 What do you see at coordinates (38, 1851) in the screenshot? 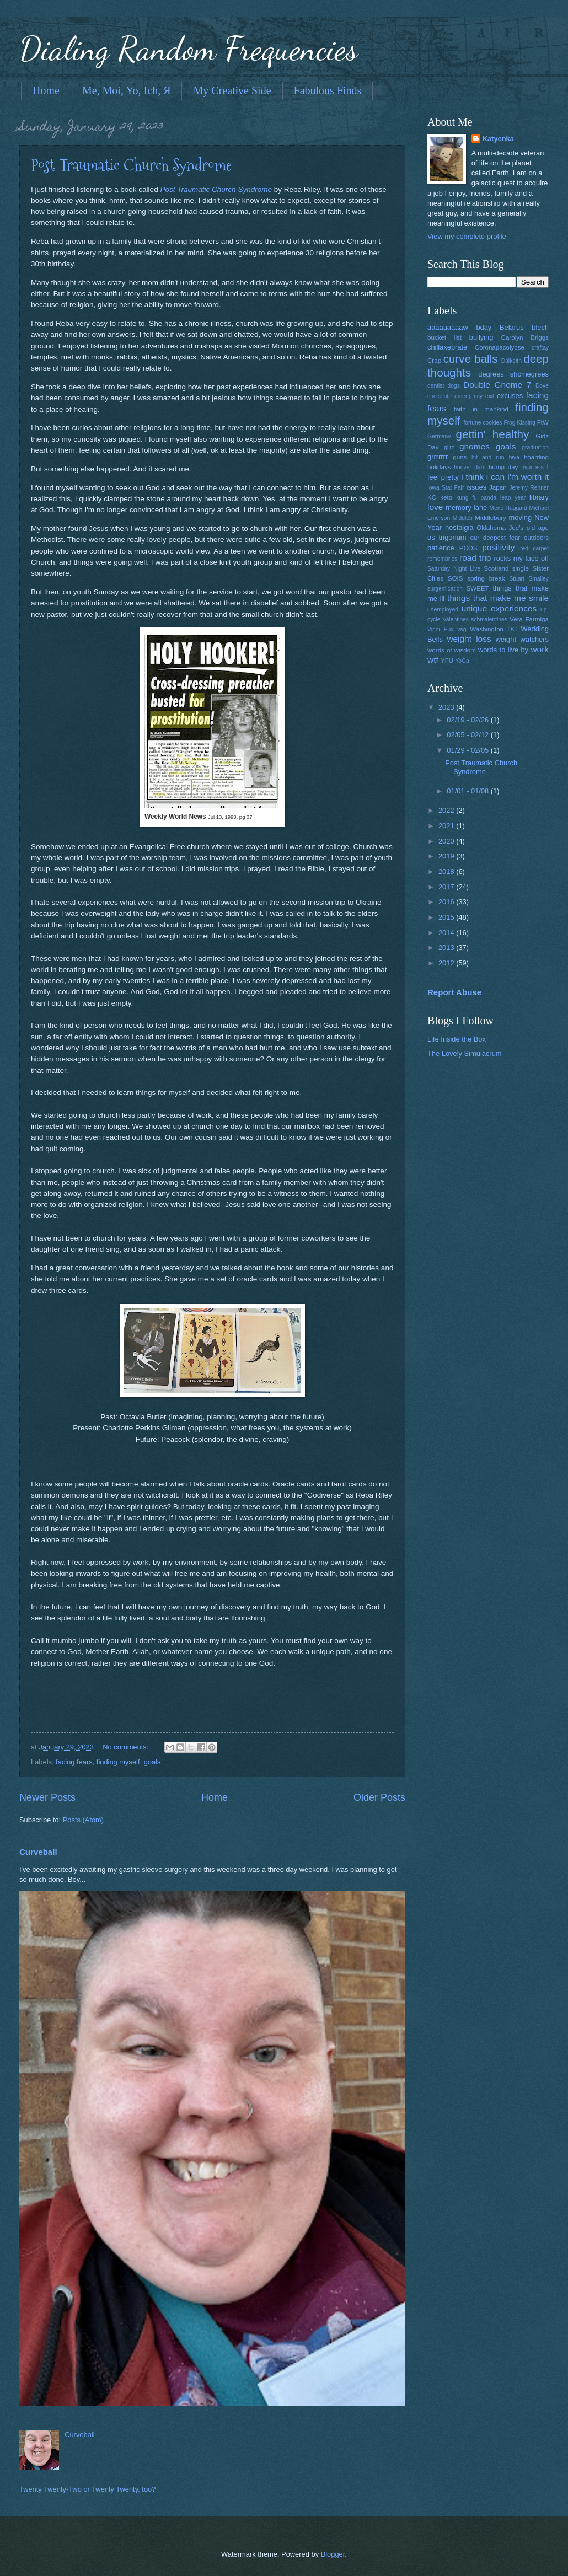
I see `Curveball` at bounding box center [38, 1851].